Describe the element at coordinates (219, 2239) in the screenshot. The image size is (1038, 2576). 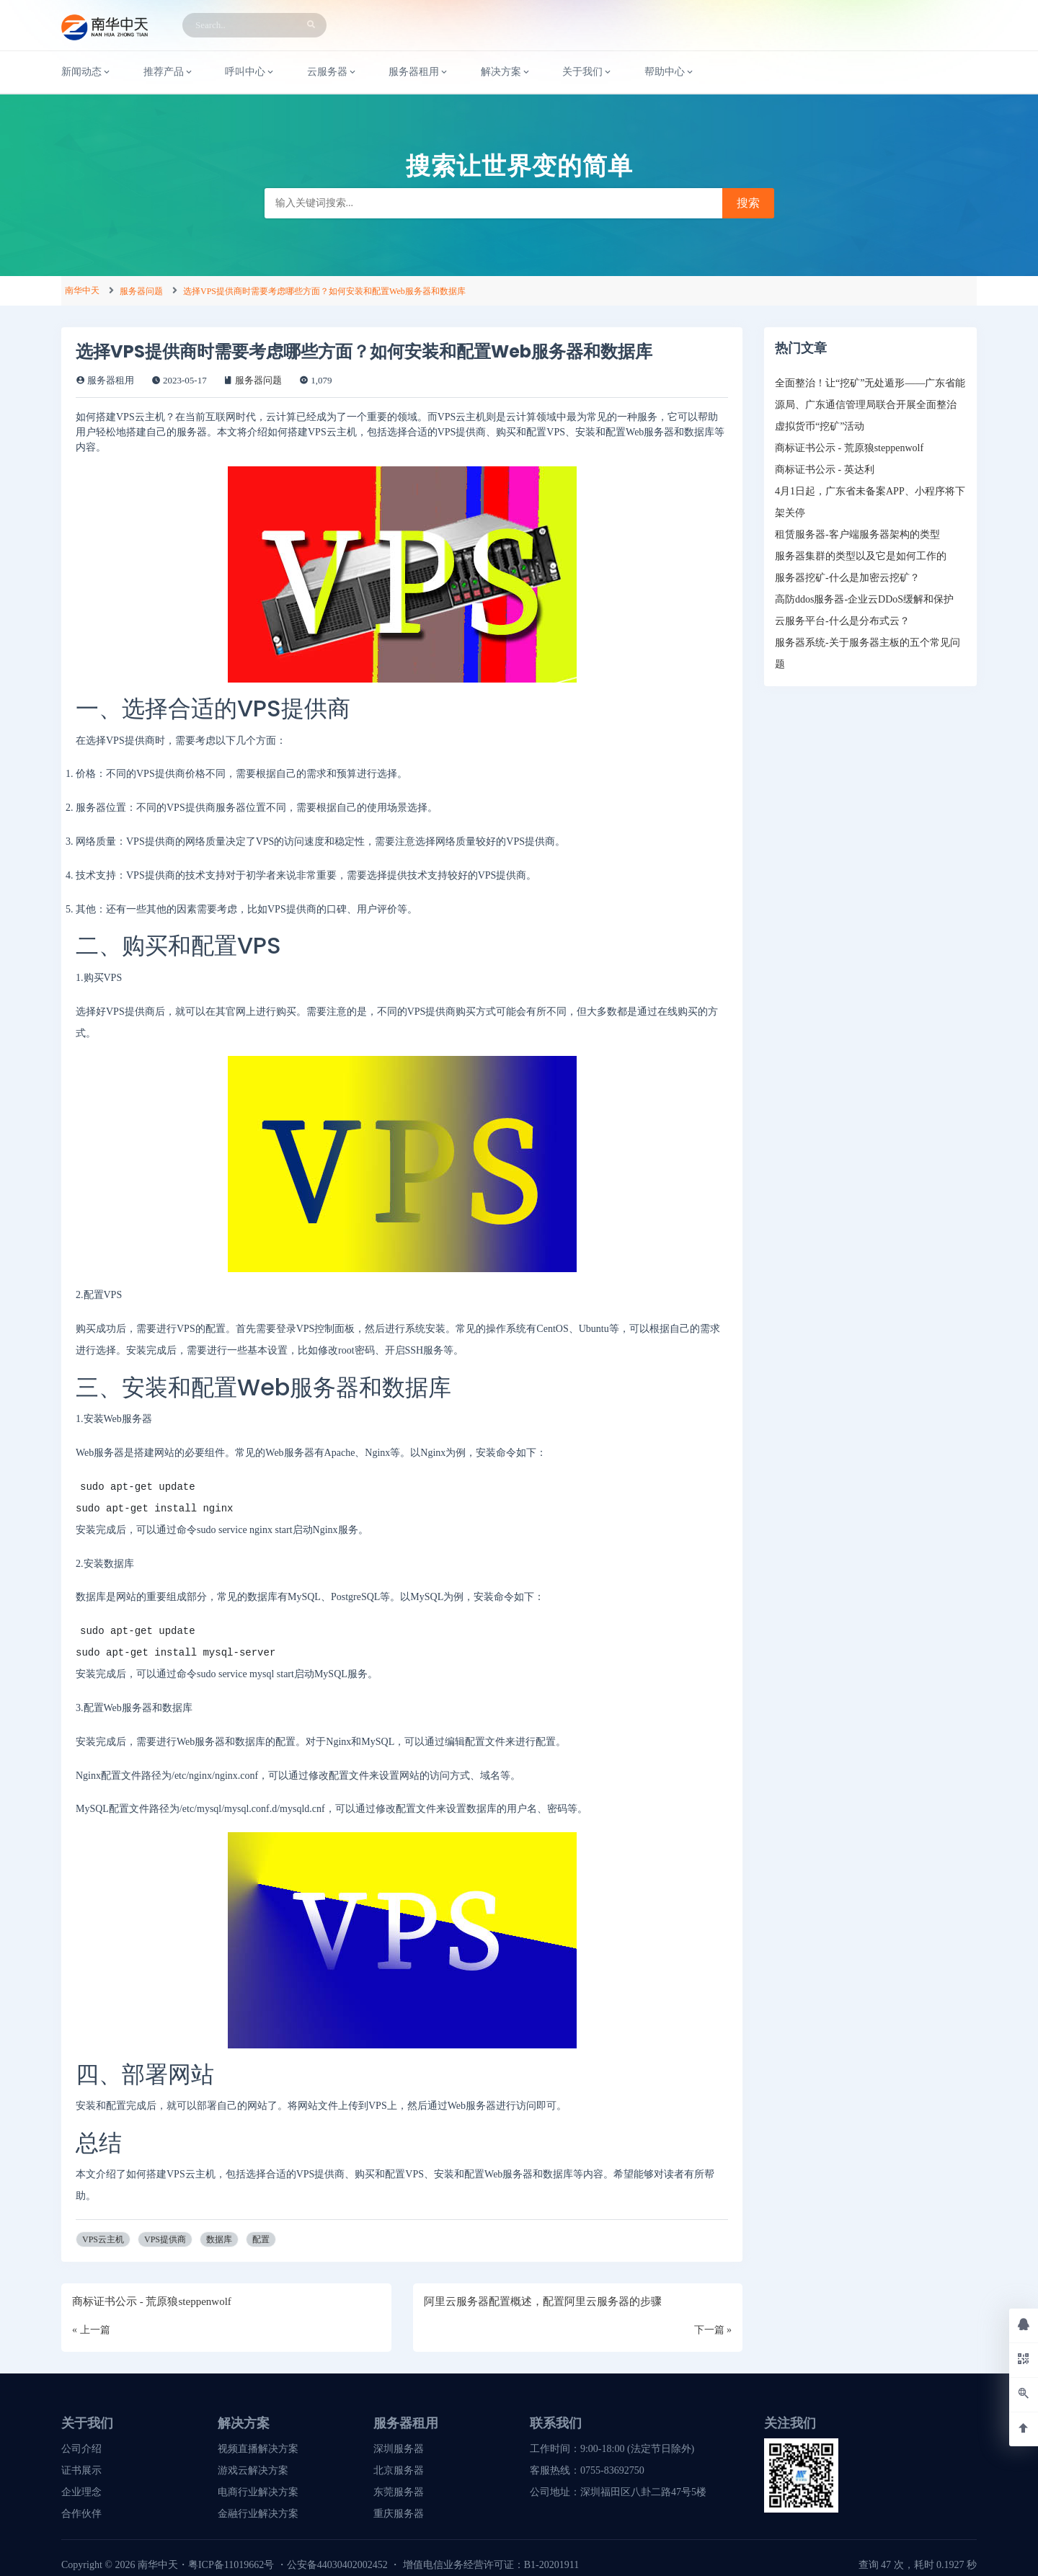
I see `数据库` at that location.